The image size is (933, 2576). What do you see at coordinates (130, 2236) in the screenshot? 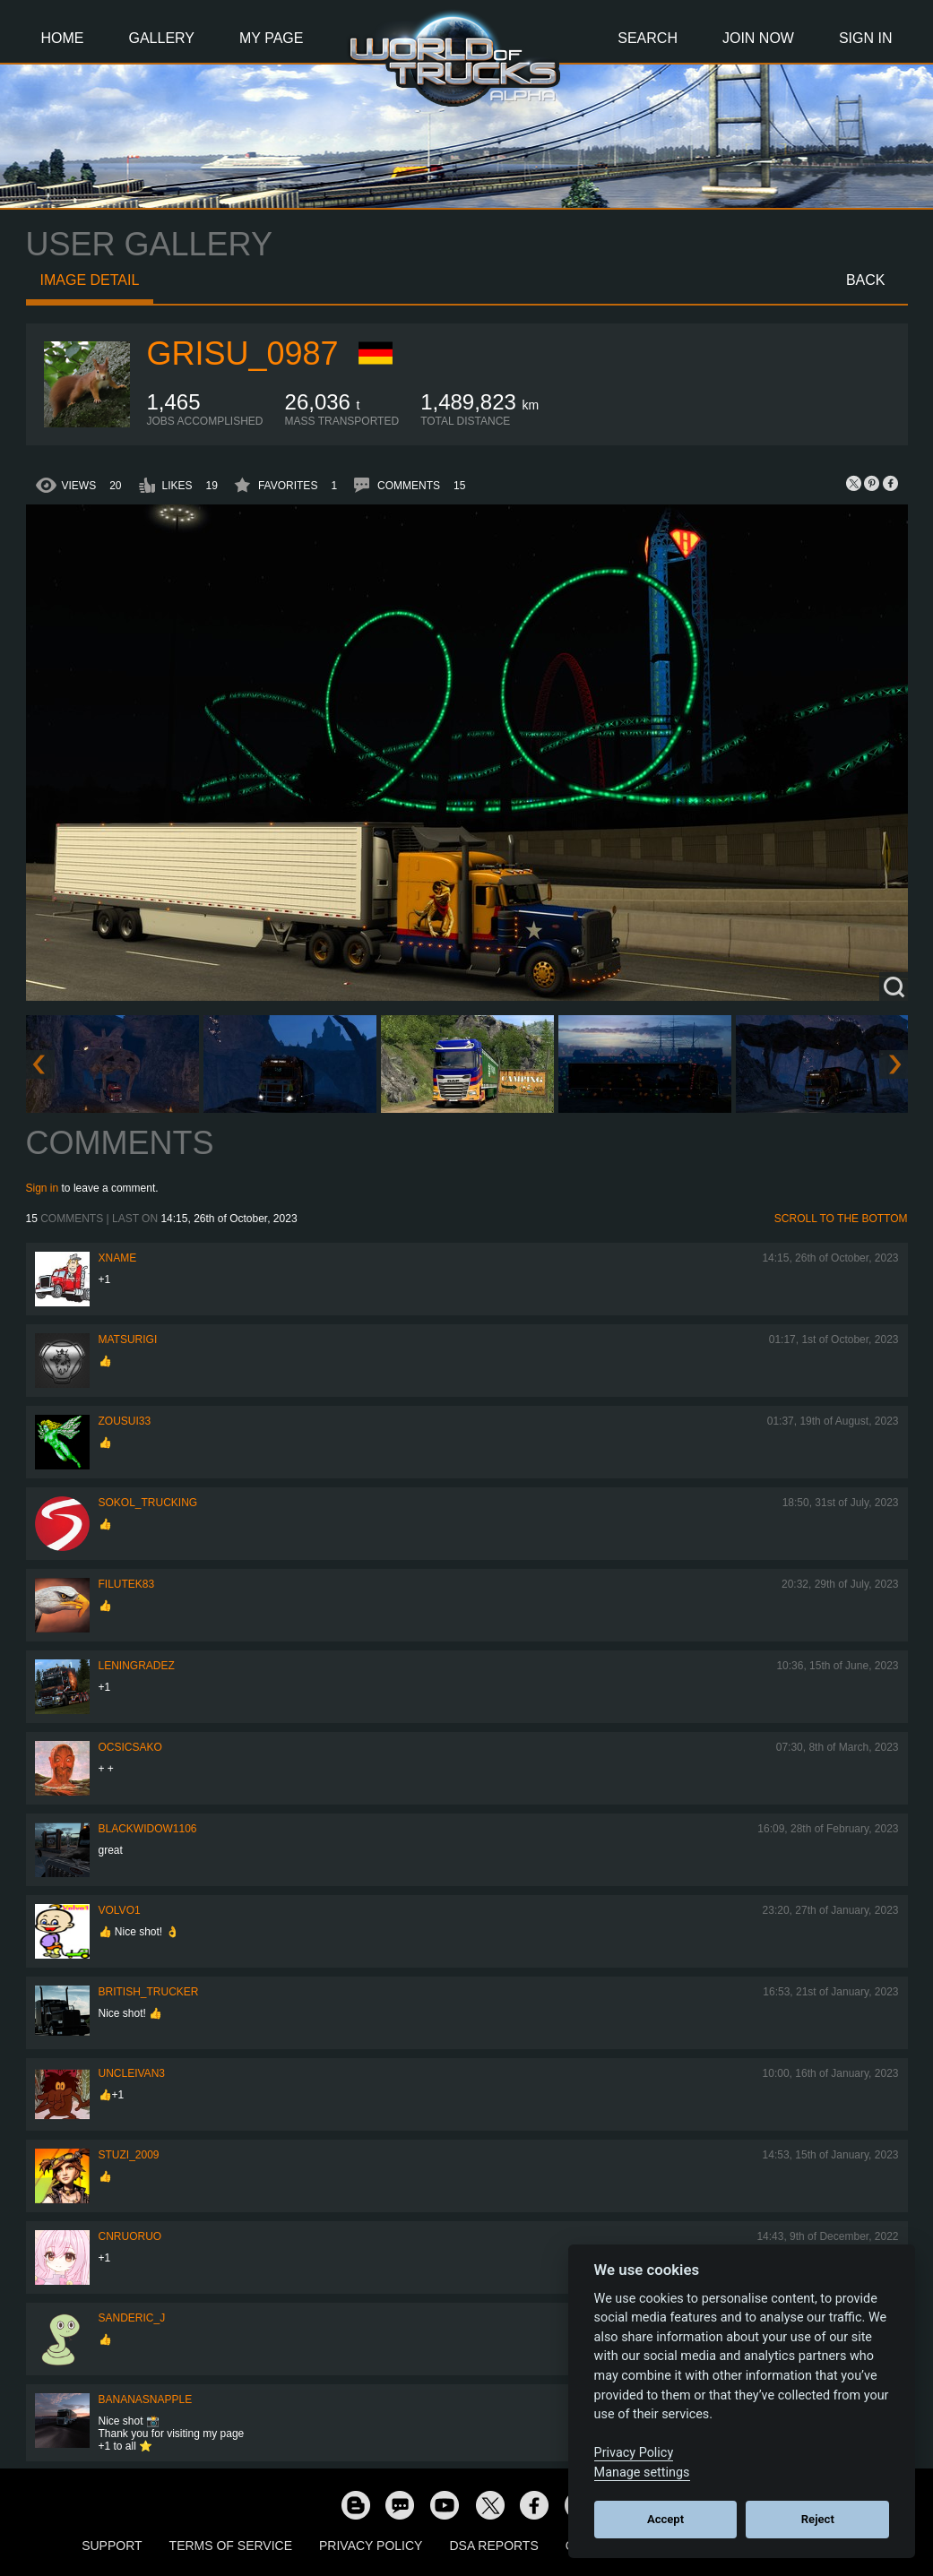
I see `CNRuoruo` at bounding box center [130, 2236].